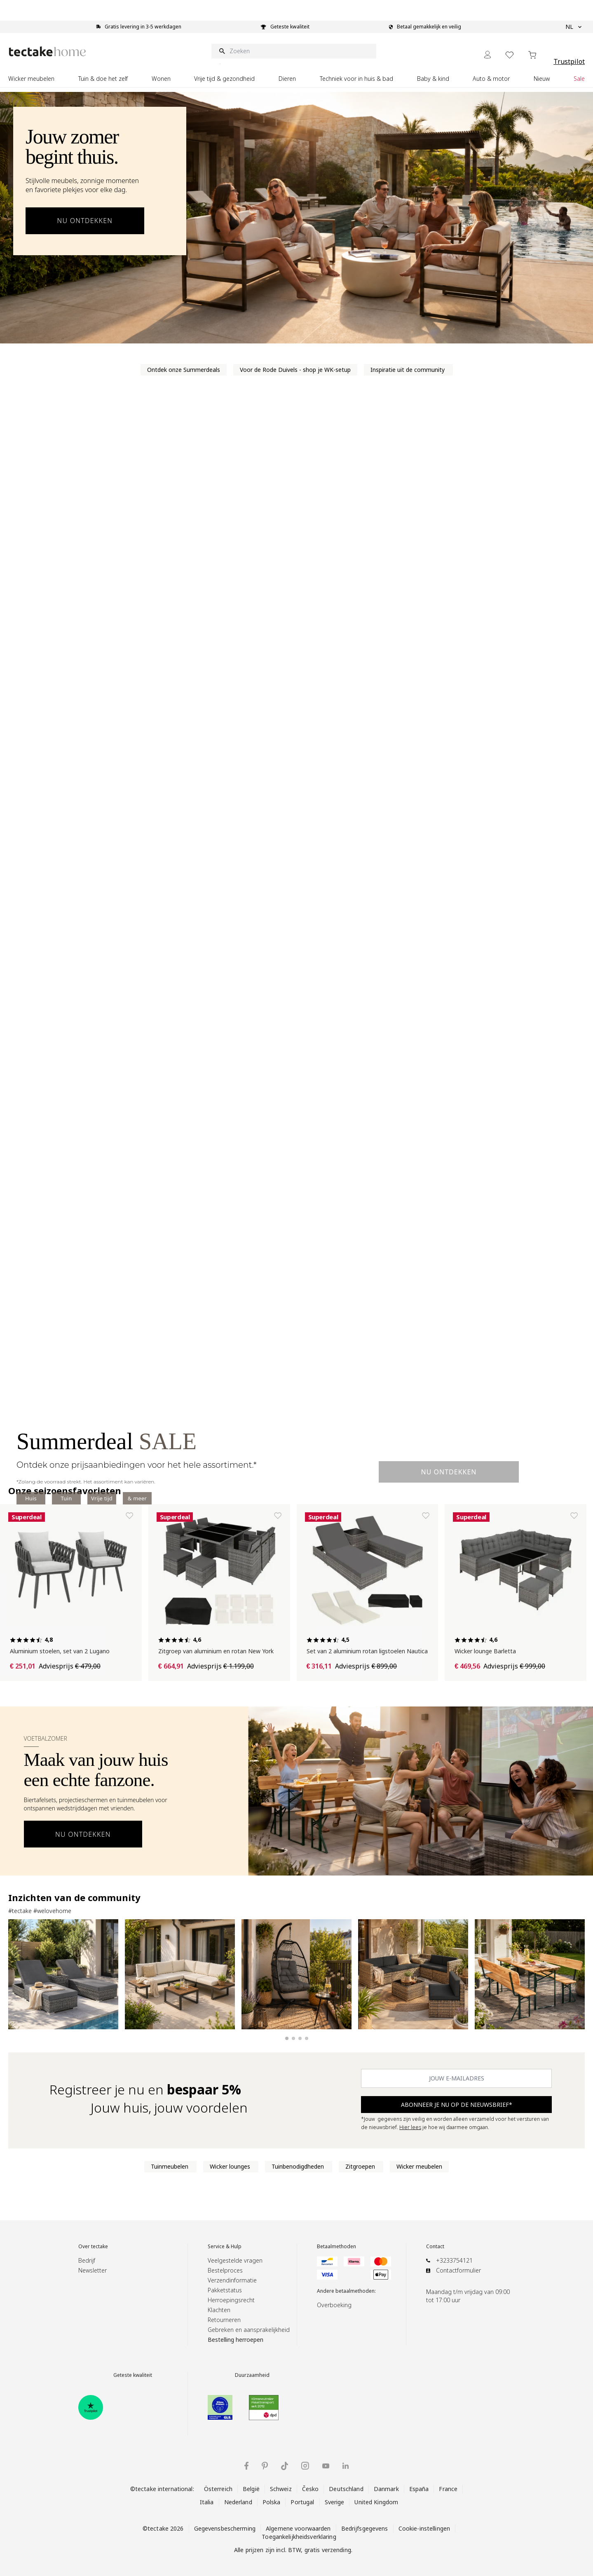  I want to click on Gebreken en aansprakelijkheid, so click(249, 2330).